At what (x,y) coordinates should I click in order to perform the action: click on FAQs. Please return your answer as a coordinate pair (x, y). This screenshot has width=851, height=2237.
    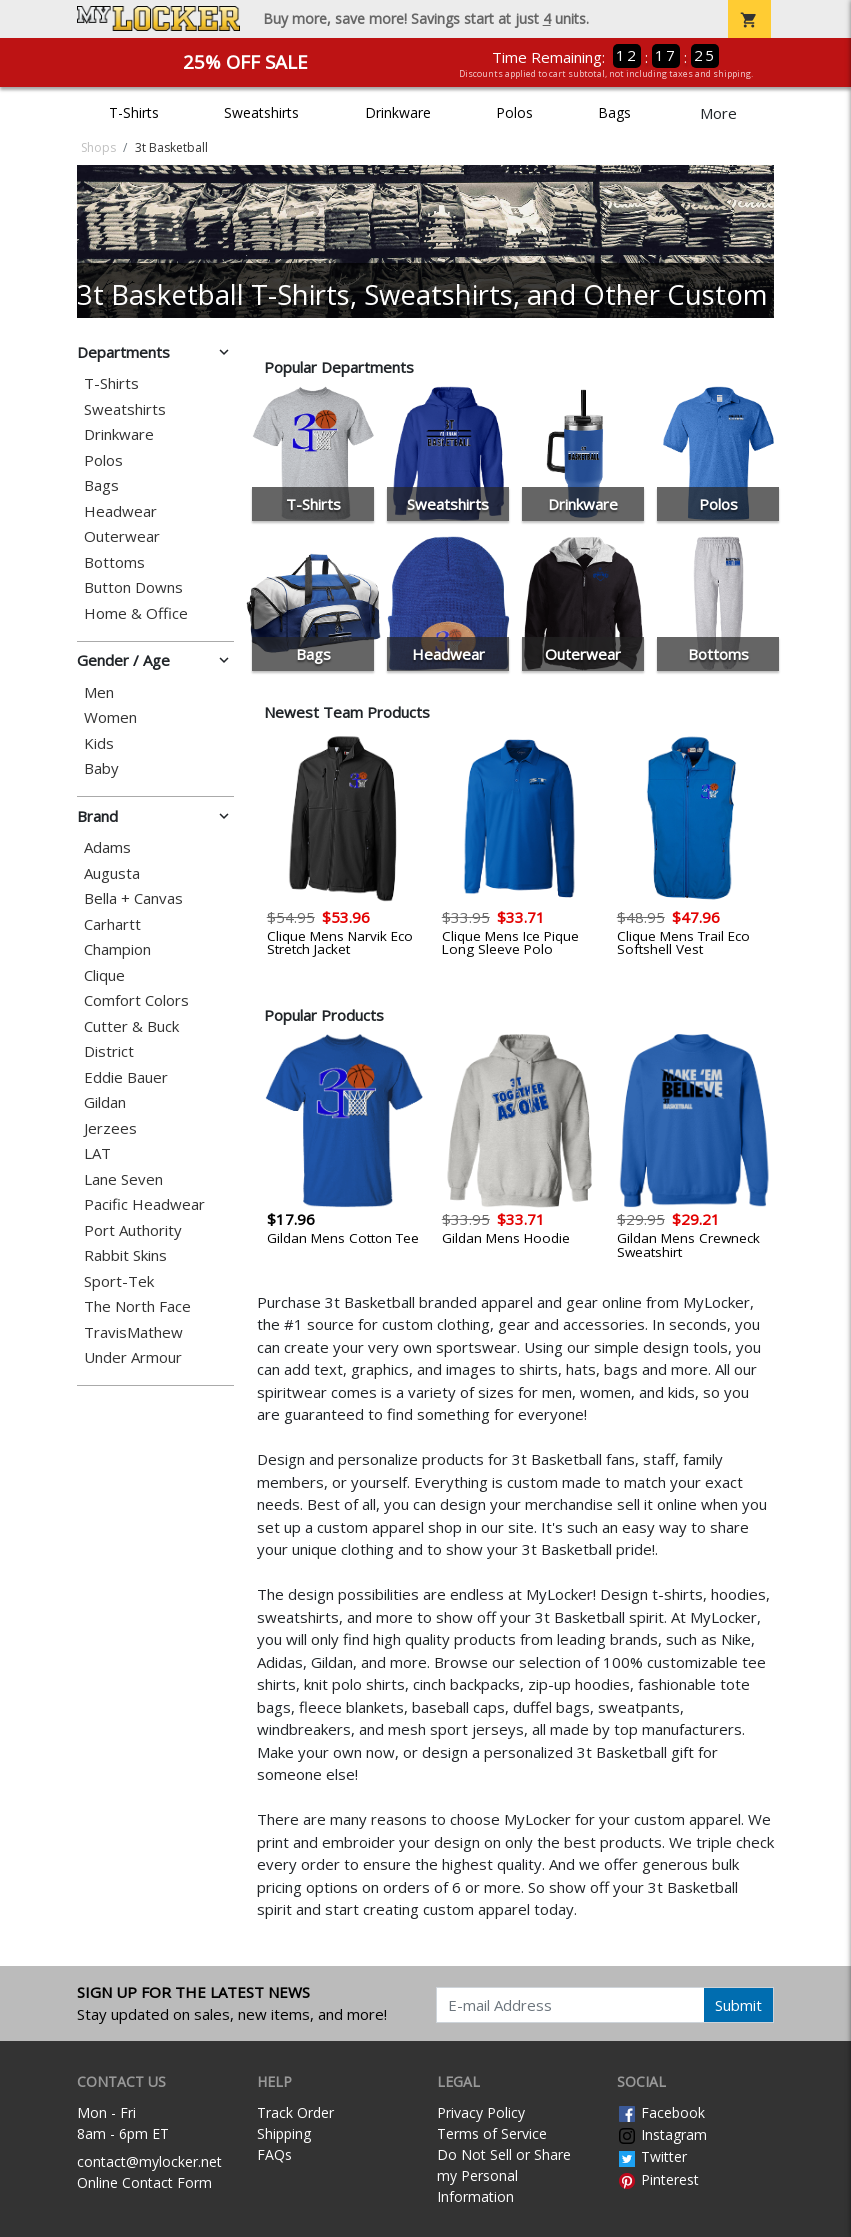
    Looking at the image, I should click on (274, 2154).